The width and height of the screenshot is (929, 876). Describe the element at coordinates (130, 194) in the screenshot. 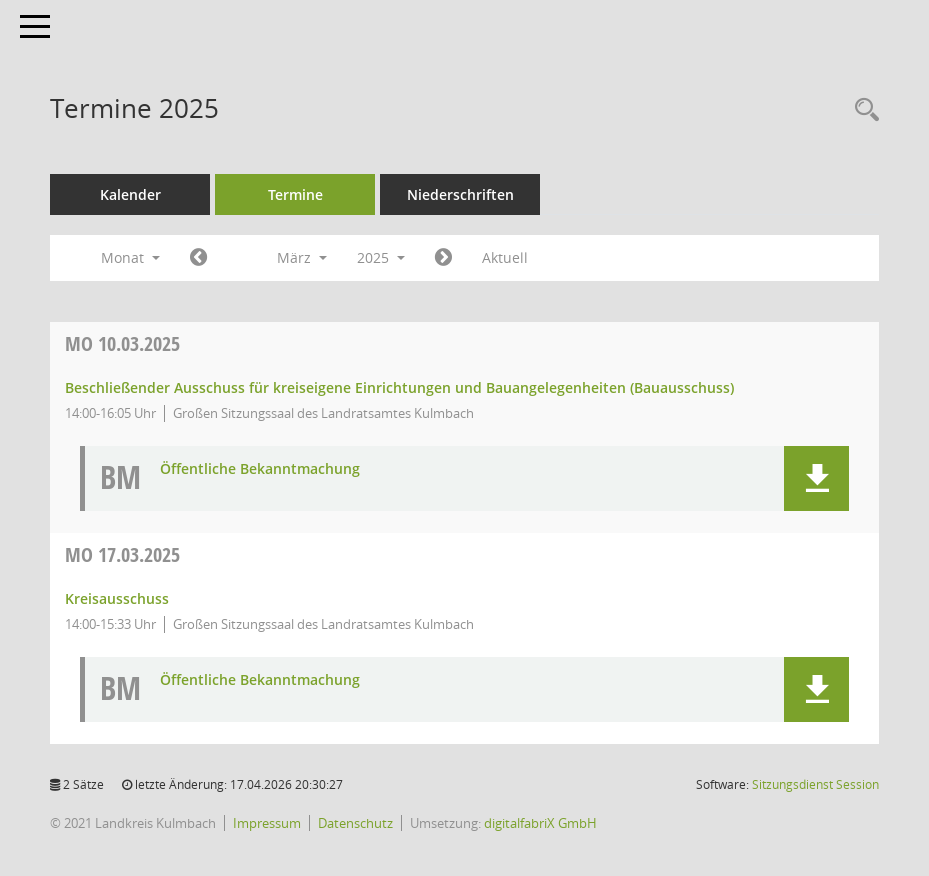

I see `Kalender [Diese Seite enthält eine kalendarische Übersicht der Sitzungstermine für einen Monat.]` at that location.